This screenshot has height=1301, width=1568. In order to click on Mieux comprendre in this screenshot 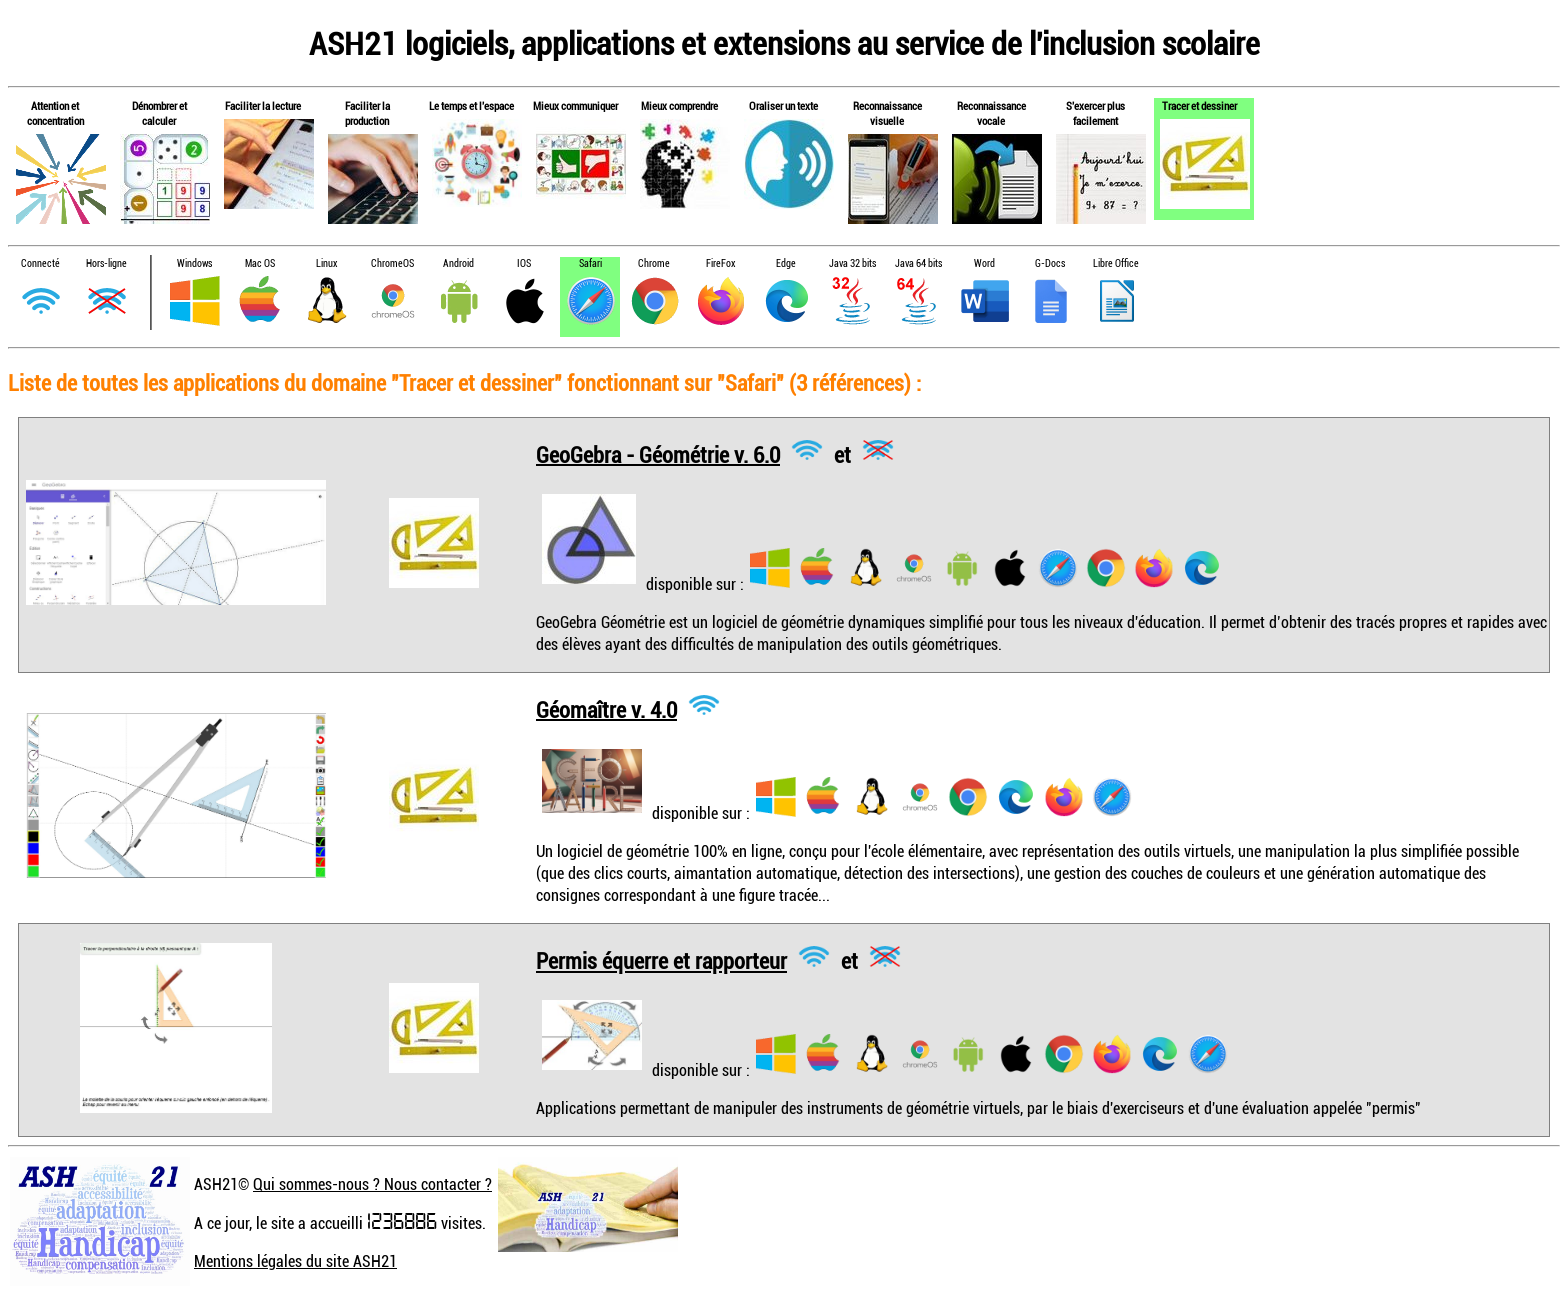, I will do `click(679, 105)`.